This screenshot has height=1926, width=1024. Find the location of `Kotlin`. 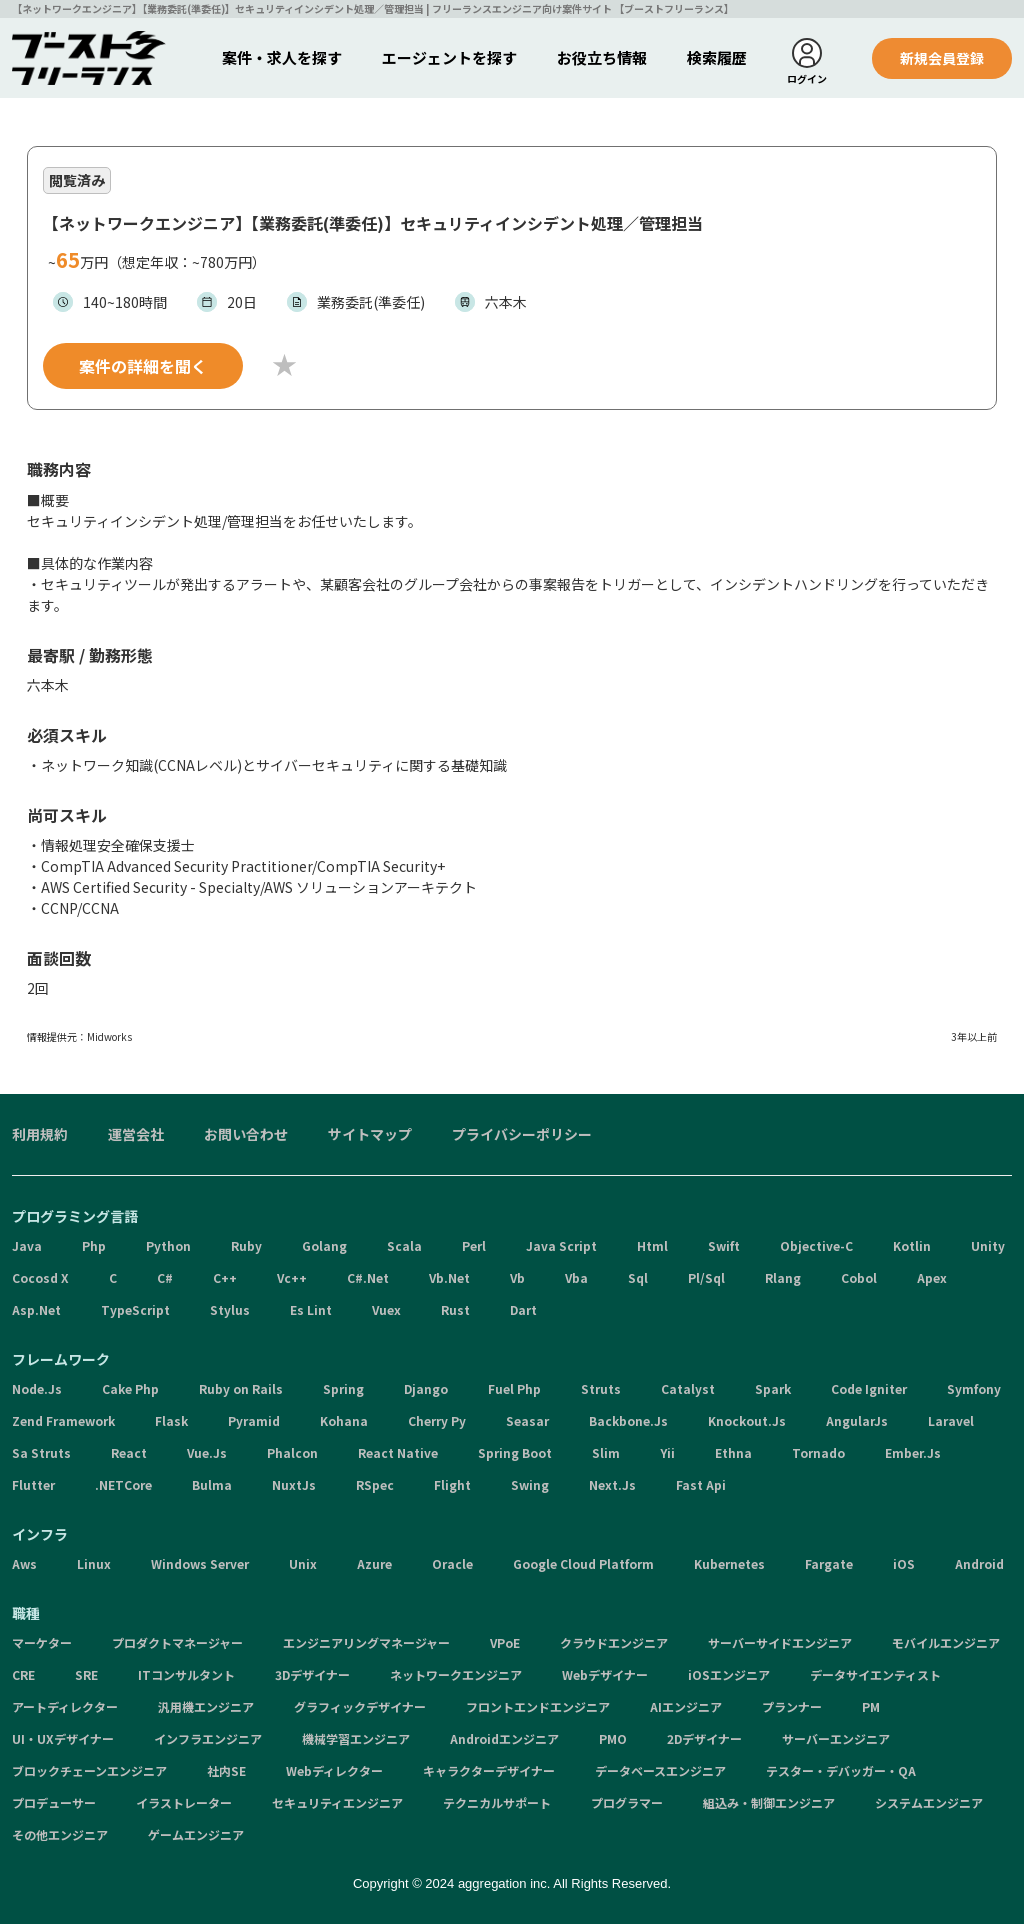

Kotlin is located at coordinates (912, 1247).